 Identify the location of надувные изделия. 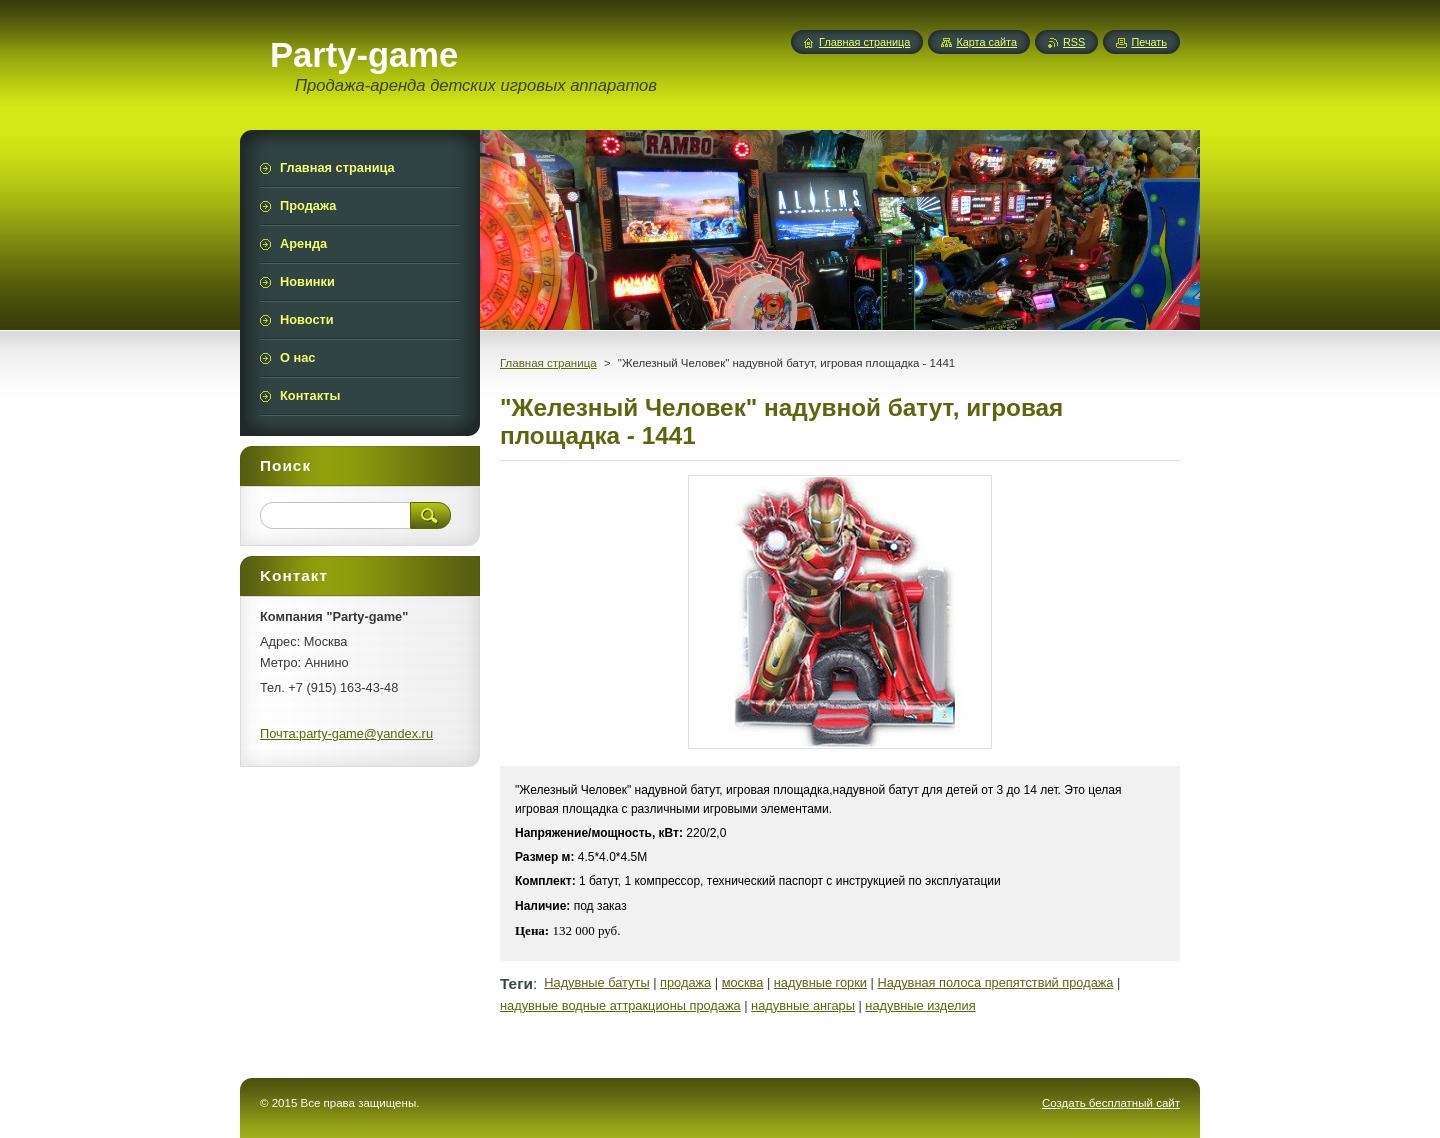
(920, 1005).